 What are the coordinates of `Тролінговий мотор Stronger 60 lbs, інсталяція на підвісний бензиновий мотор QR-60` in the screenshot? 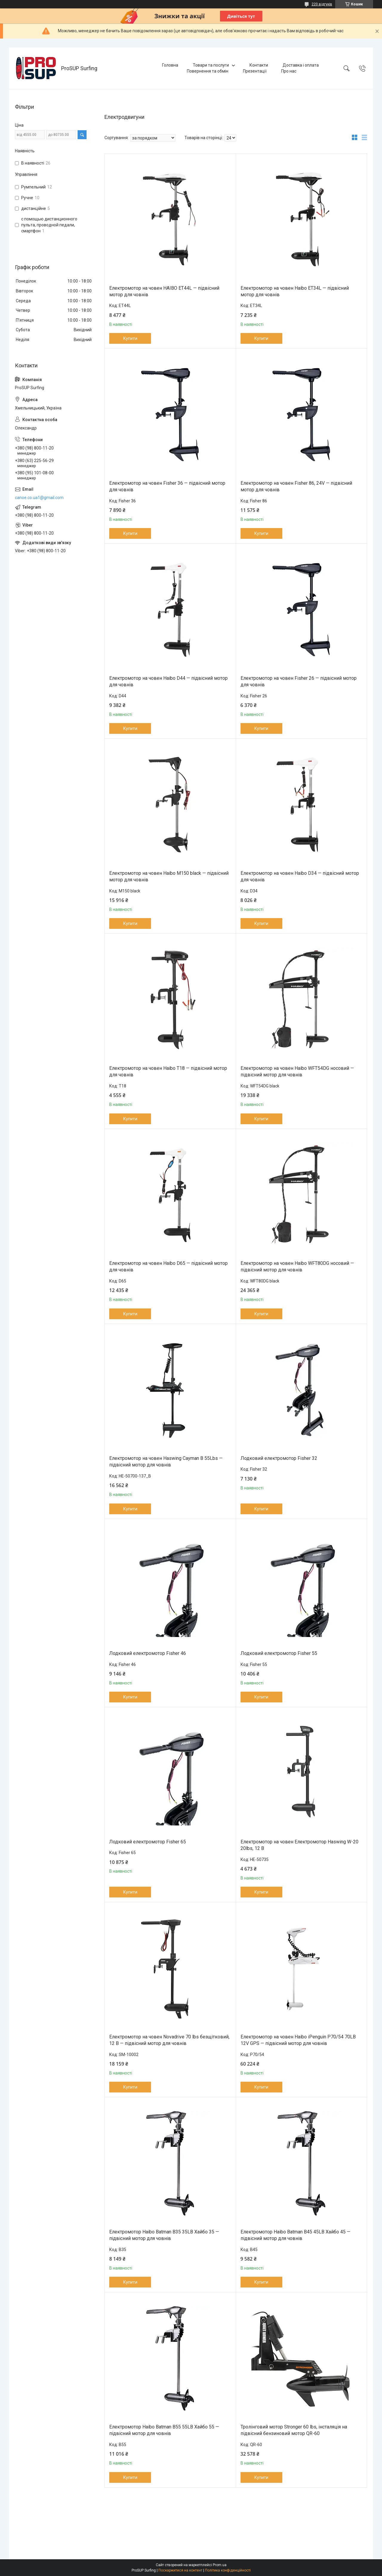 It's located at (294, 2430).